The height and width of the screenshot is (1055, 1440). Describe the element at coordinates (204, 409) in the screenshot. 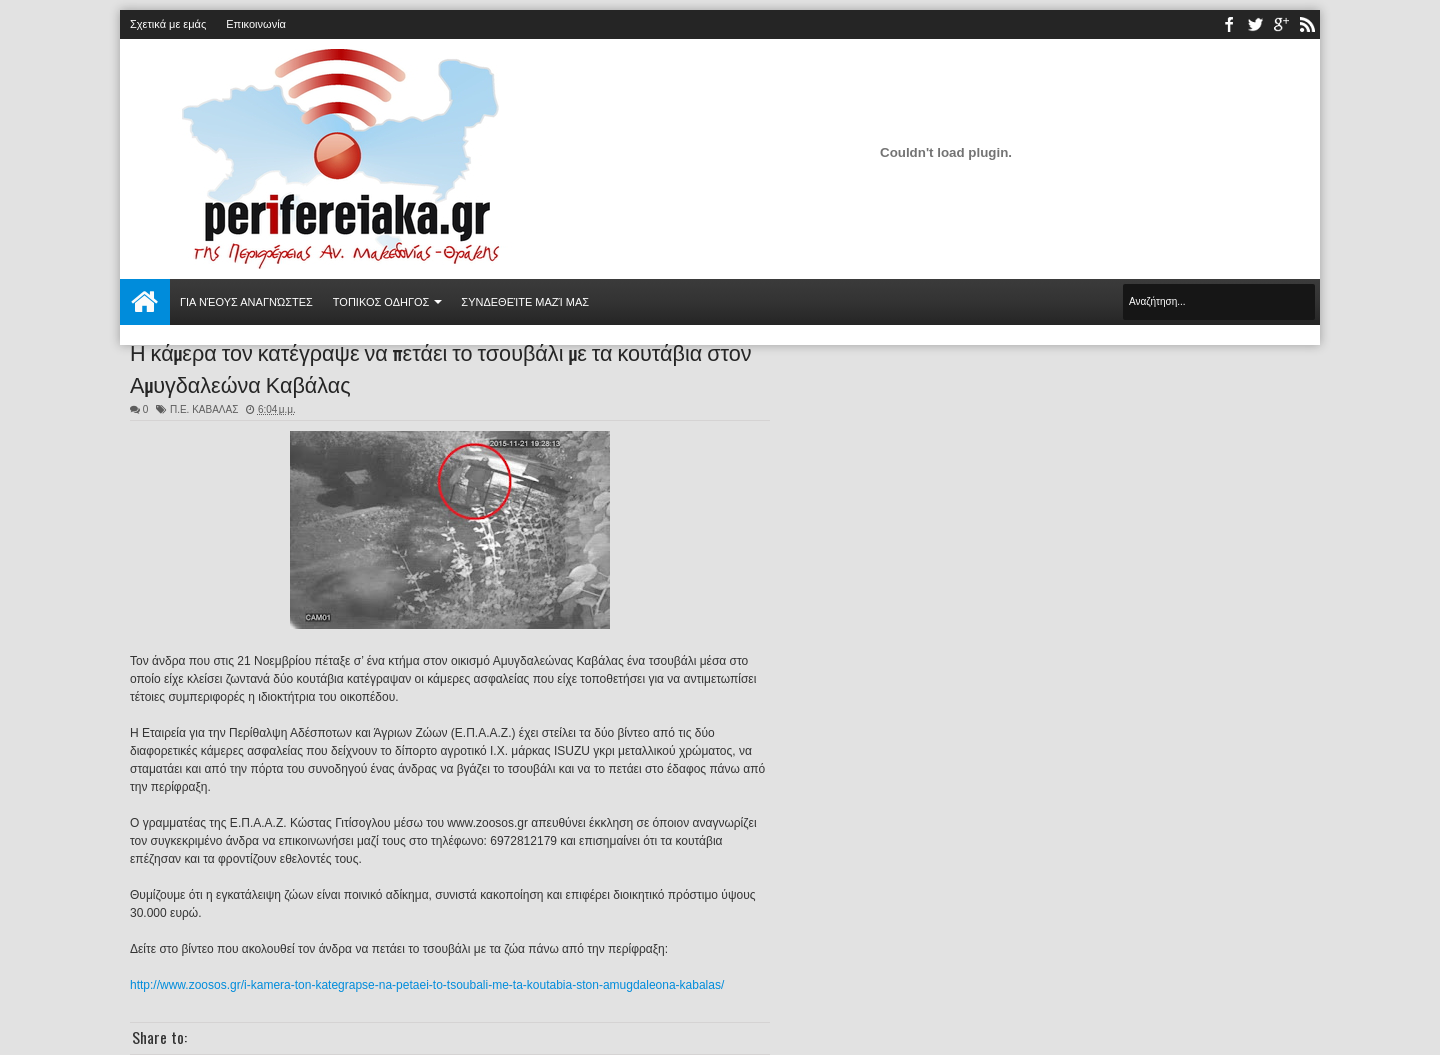

I see `Π.Ε. ΚΑΒΑΛΑΣ` at that location.